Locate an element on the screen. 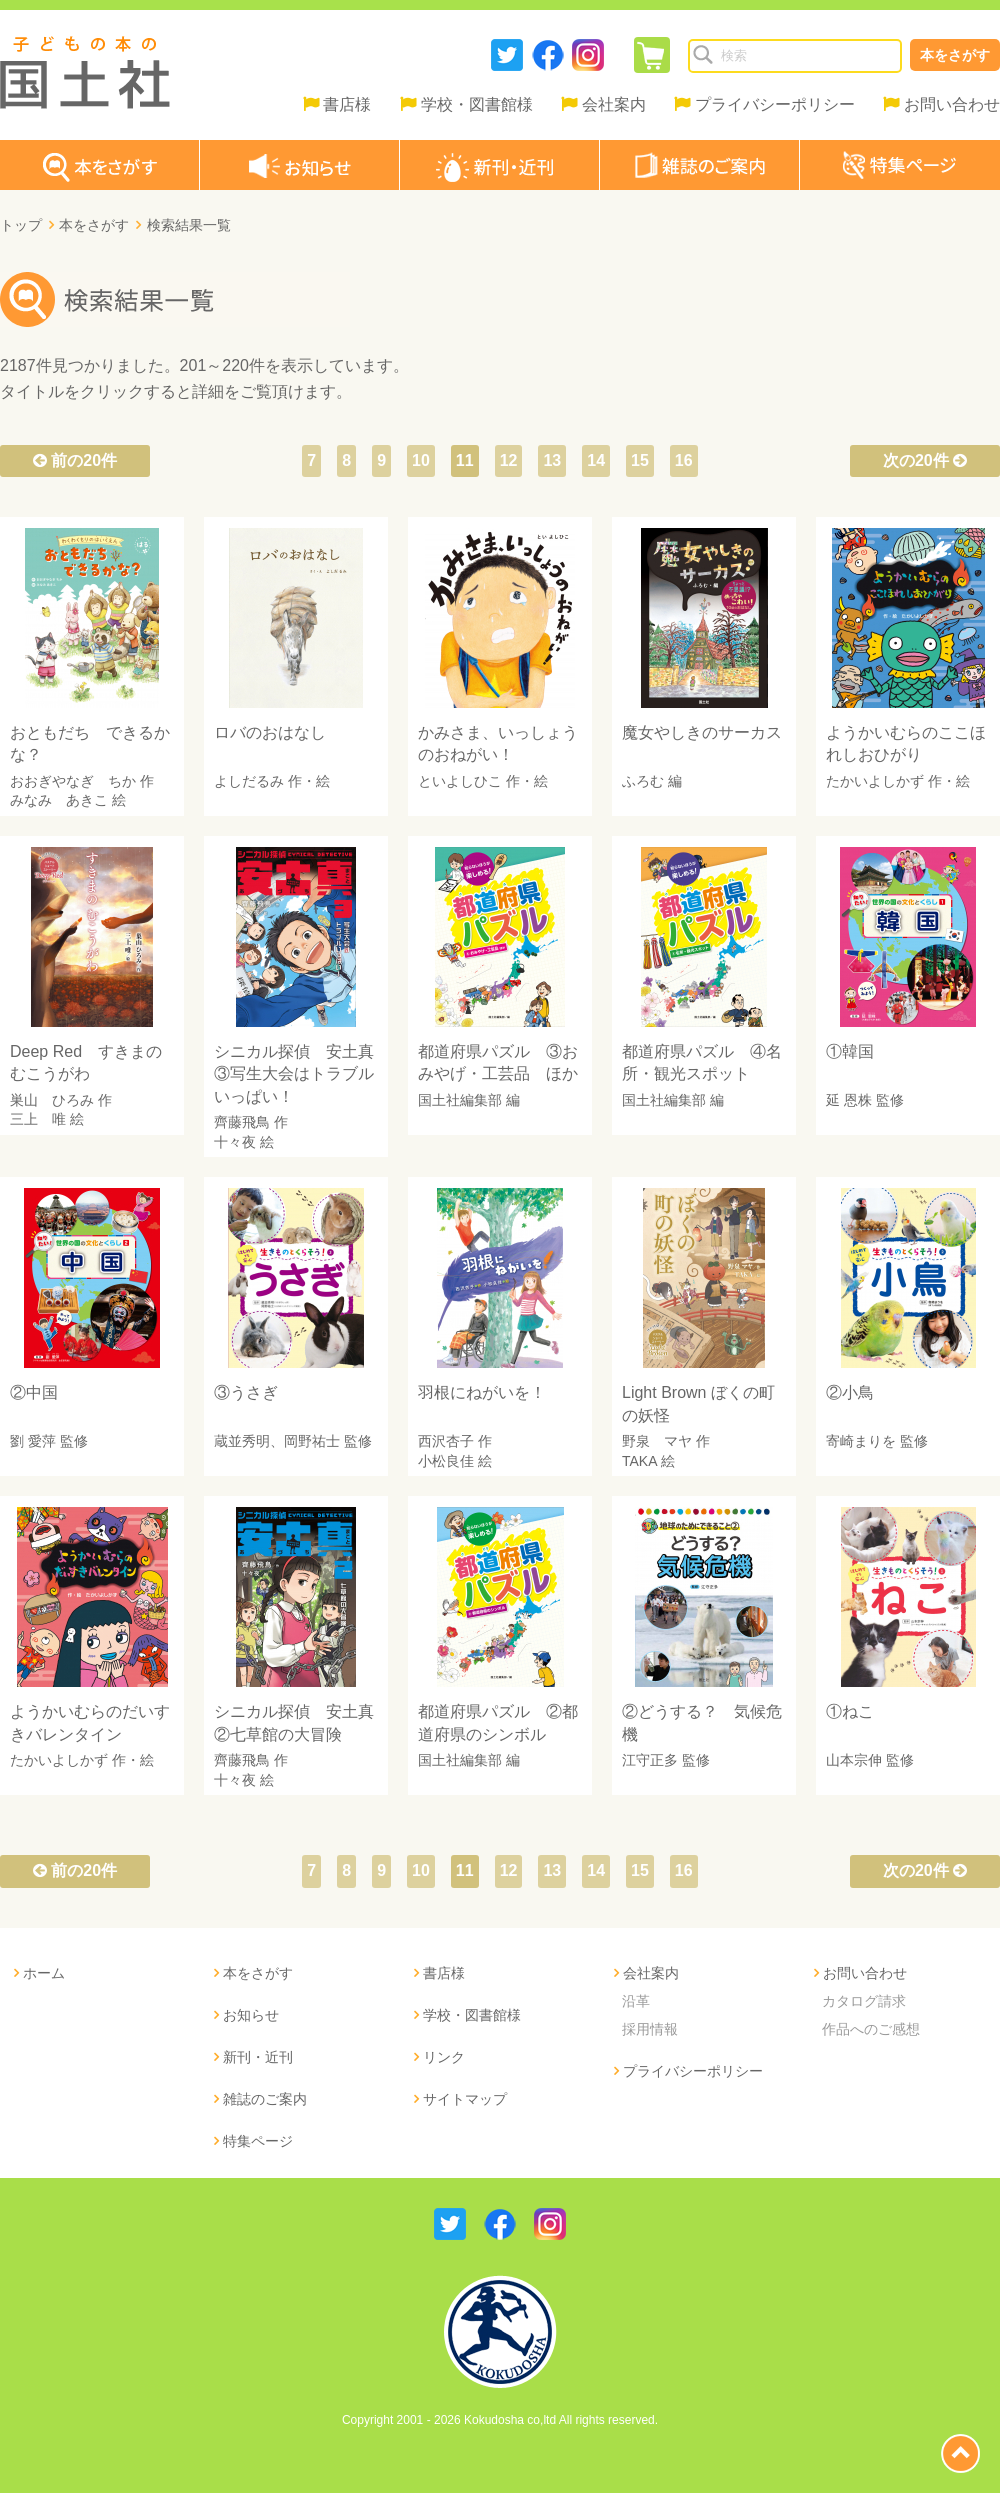 The width and height of the screenshot is (1000, 2493). 山本宗伸 is located at coordinates (854, 1760).